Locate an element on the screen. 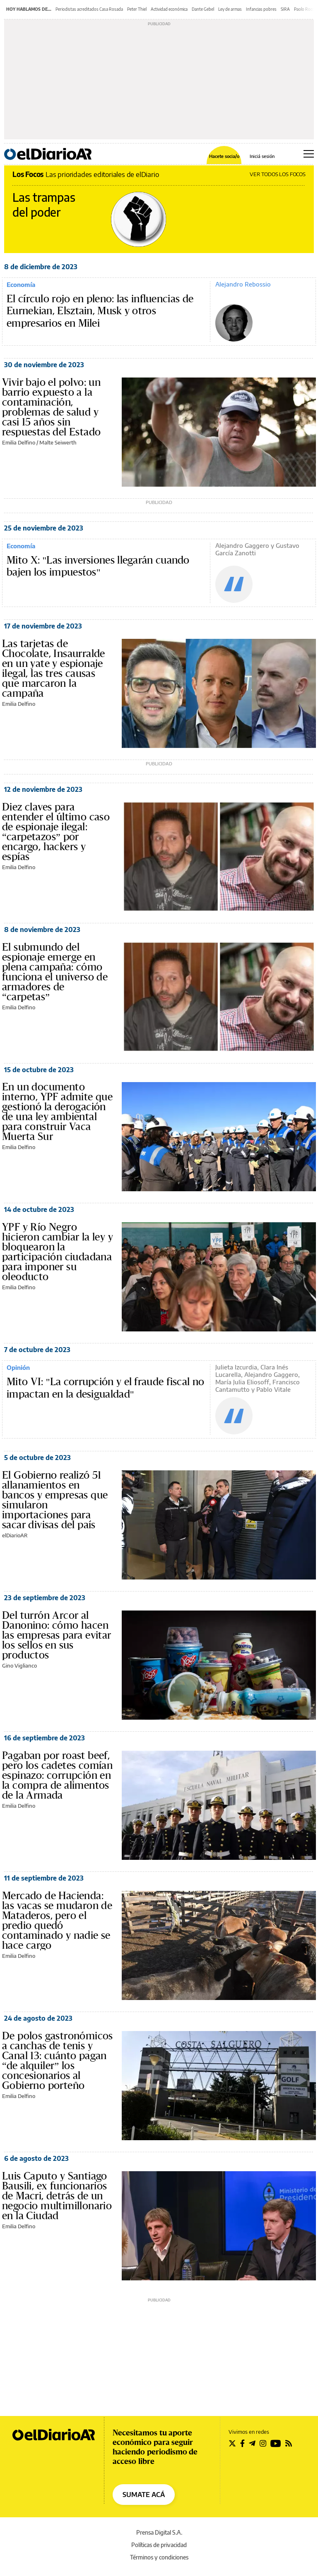  Emilia Delfino is located at coordinates (18, 442).